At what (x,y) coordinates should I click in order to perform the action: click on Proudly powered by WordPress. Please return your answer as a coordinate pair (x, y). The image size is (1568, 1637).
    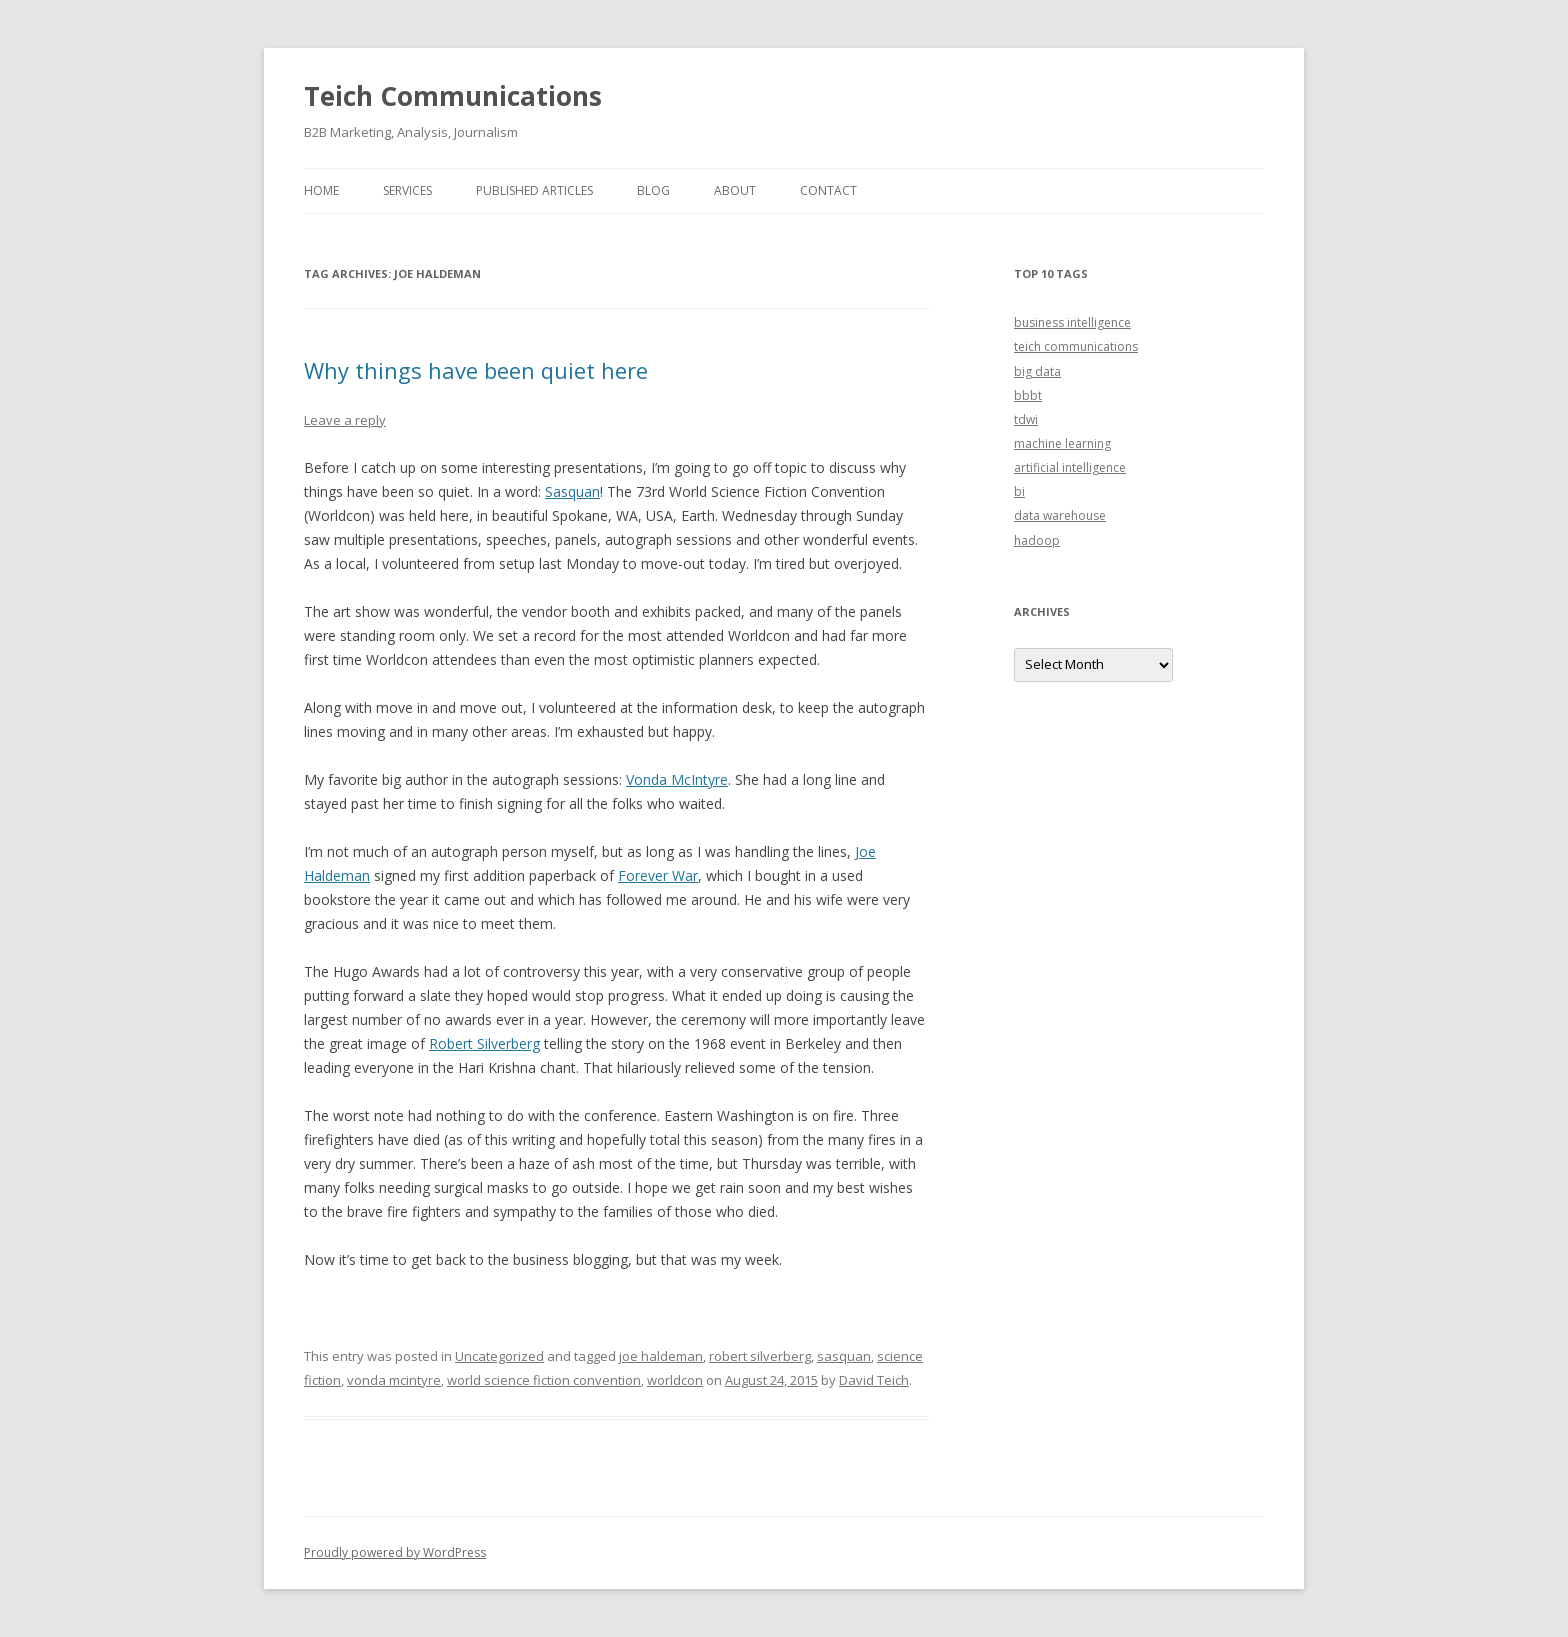
    Looking at the image, I should click on (395, 1552).